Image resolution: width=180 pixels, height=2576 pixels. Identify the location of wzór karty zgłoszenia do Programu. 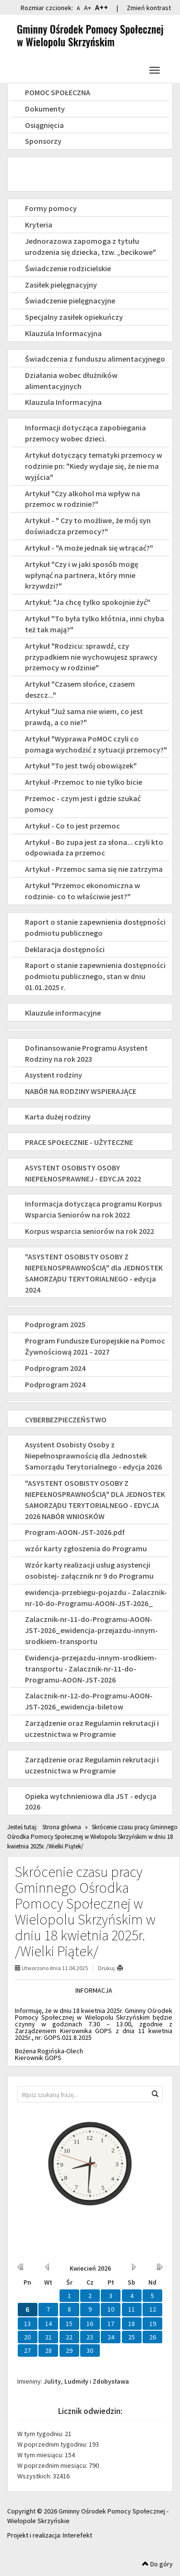
(86, 1548).